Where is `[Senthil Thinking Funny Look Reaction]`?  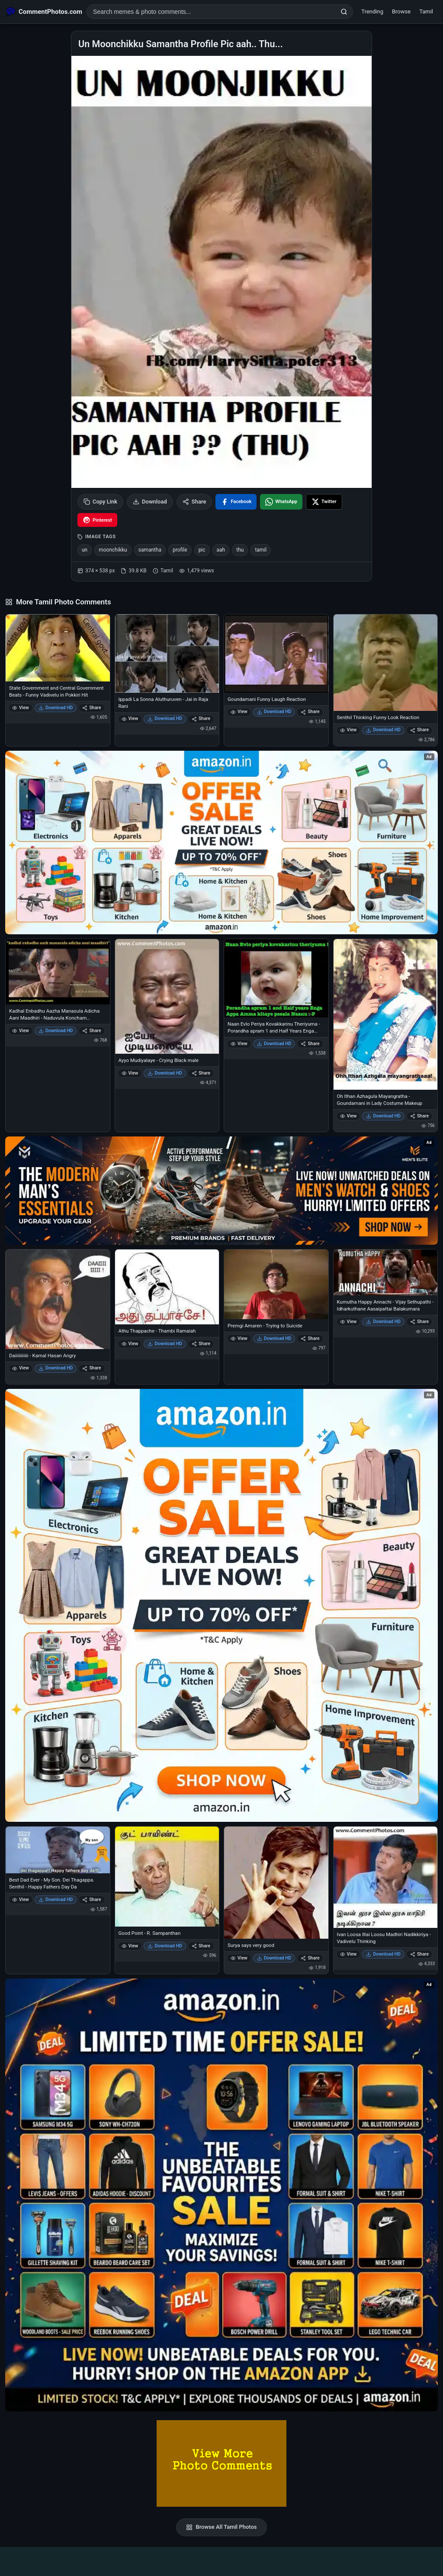 [Senthil Thinking Funny Look Reaction] is located at coordinates (386, 662).